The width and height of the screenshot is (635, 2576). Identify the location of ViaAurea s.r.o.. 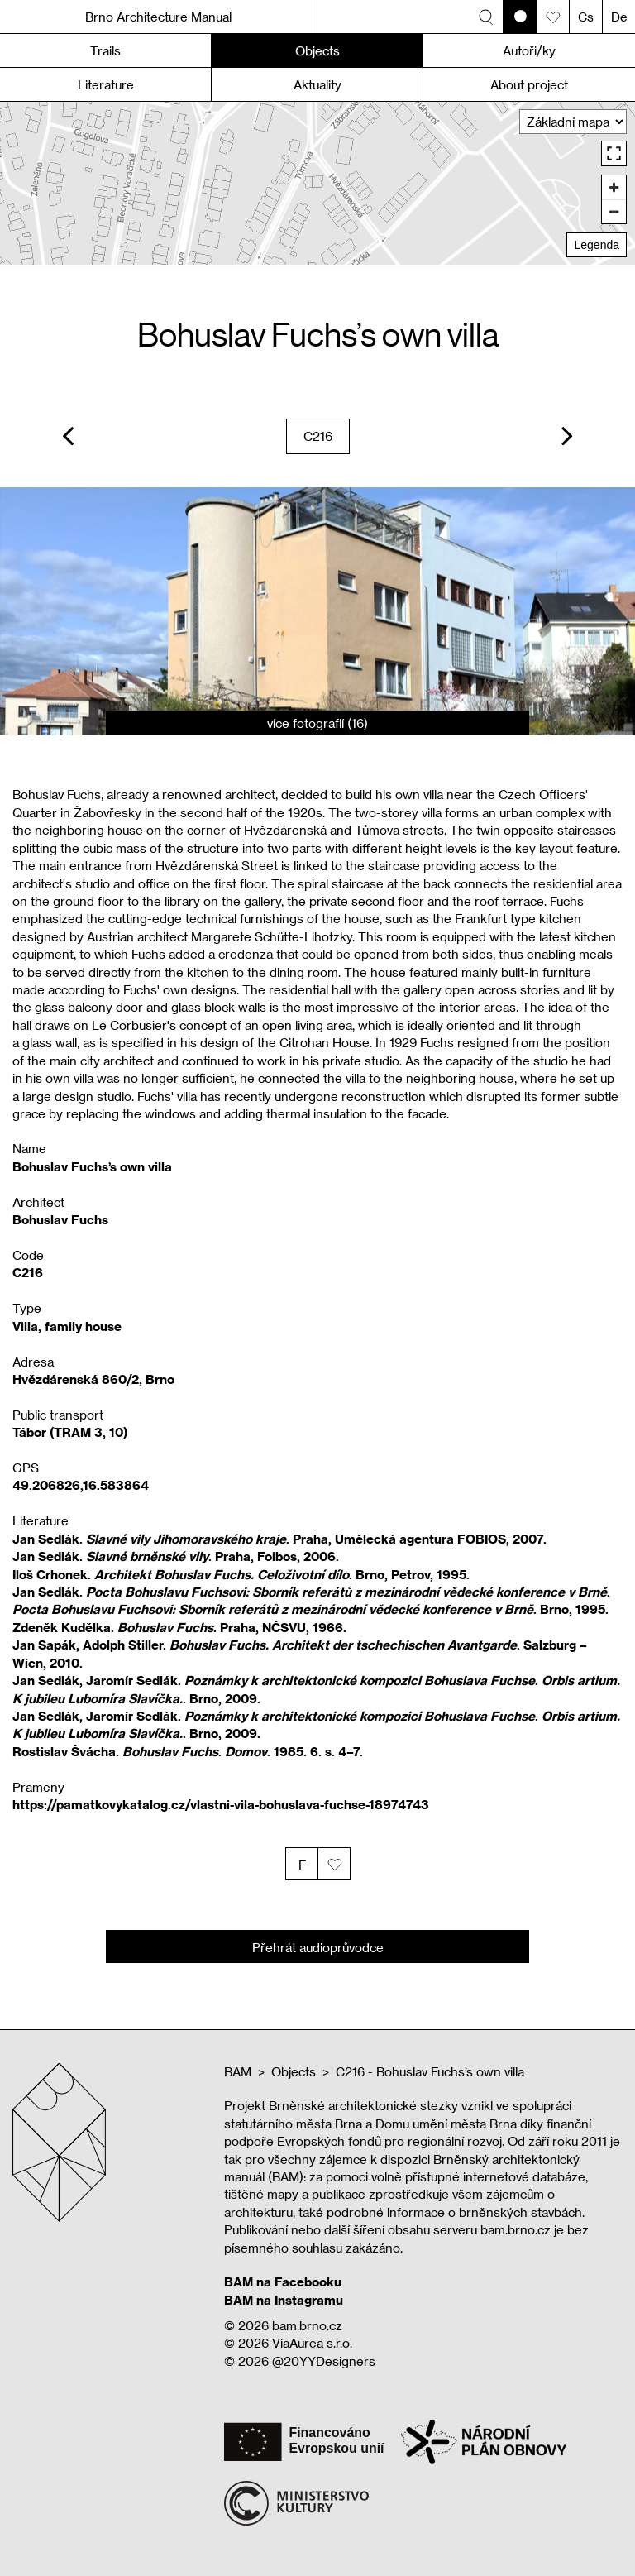
(312, 2342).